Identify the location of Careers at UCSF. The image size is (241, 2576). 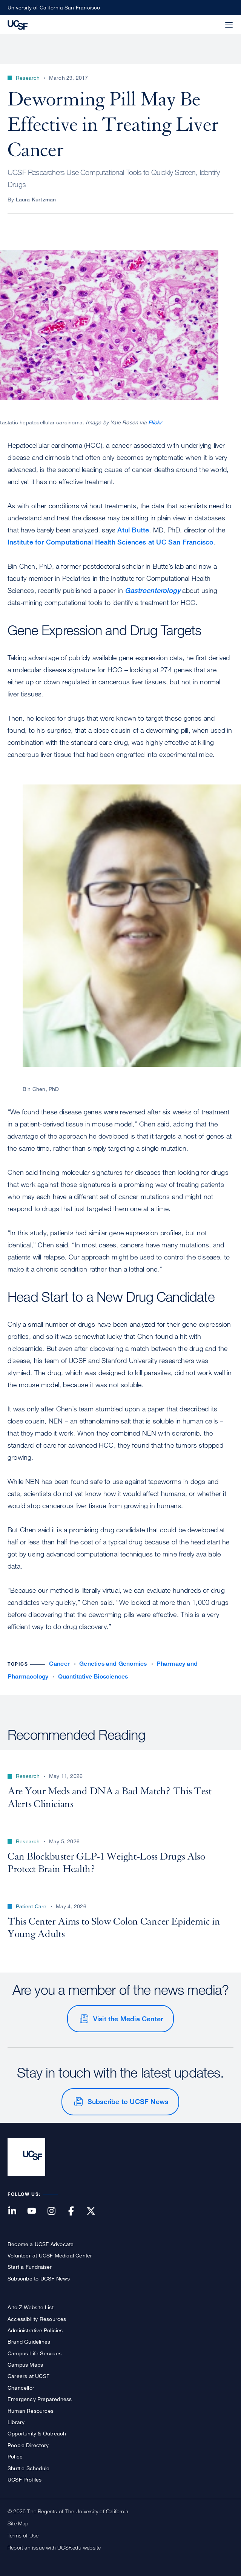
(28, 2376).